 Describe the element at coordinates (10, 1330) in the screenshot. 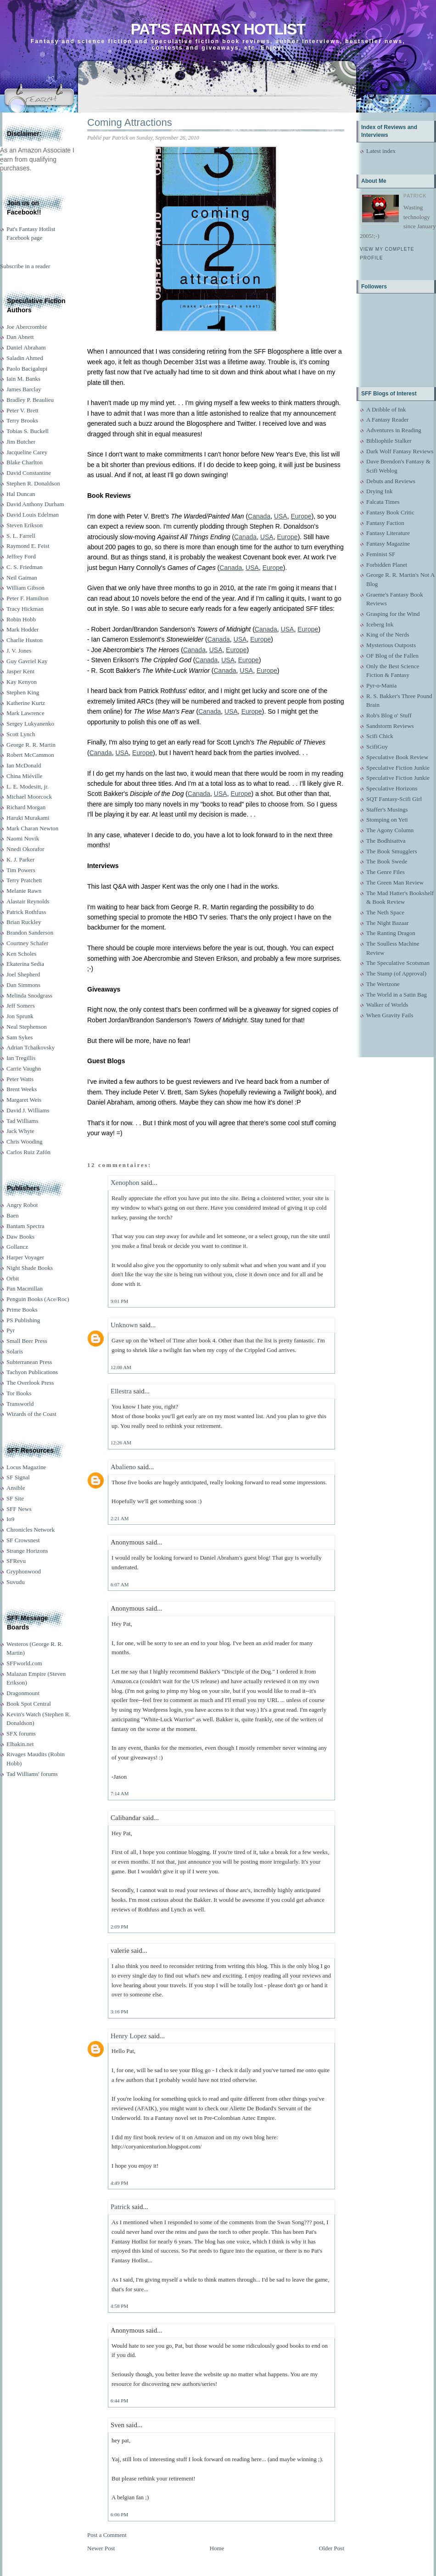

I see `Pyr` at that location.